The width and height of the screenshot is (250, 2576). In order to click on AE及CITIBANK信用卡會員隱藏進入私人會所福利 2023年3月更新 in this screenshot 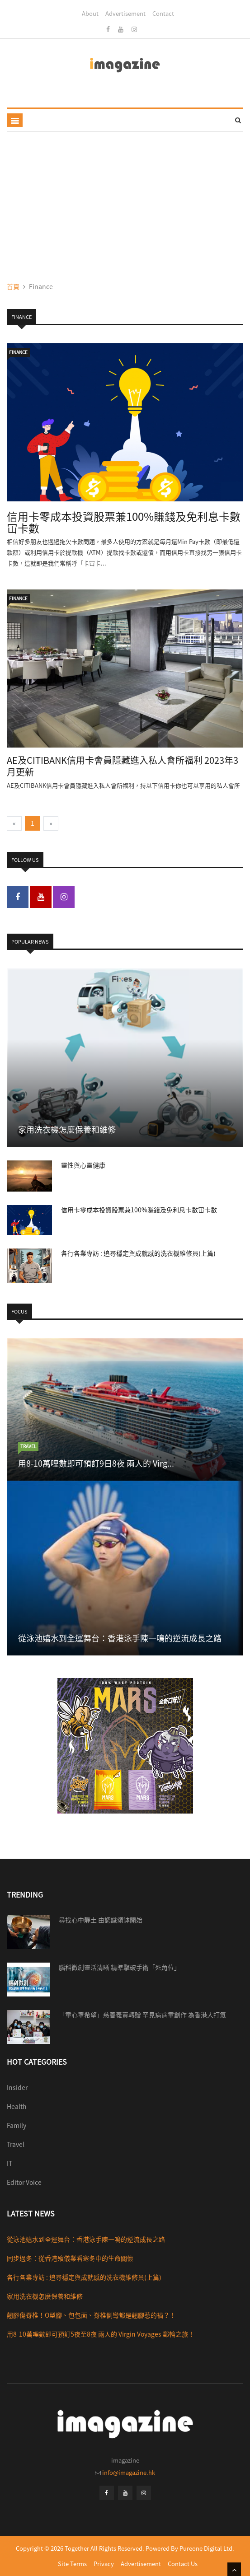, I will do `click(122, 765)`.